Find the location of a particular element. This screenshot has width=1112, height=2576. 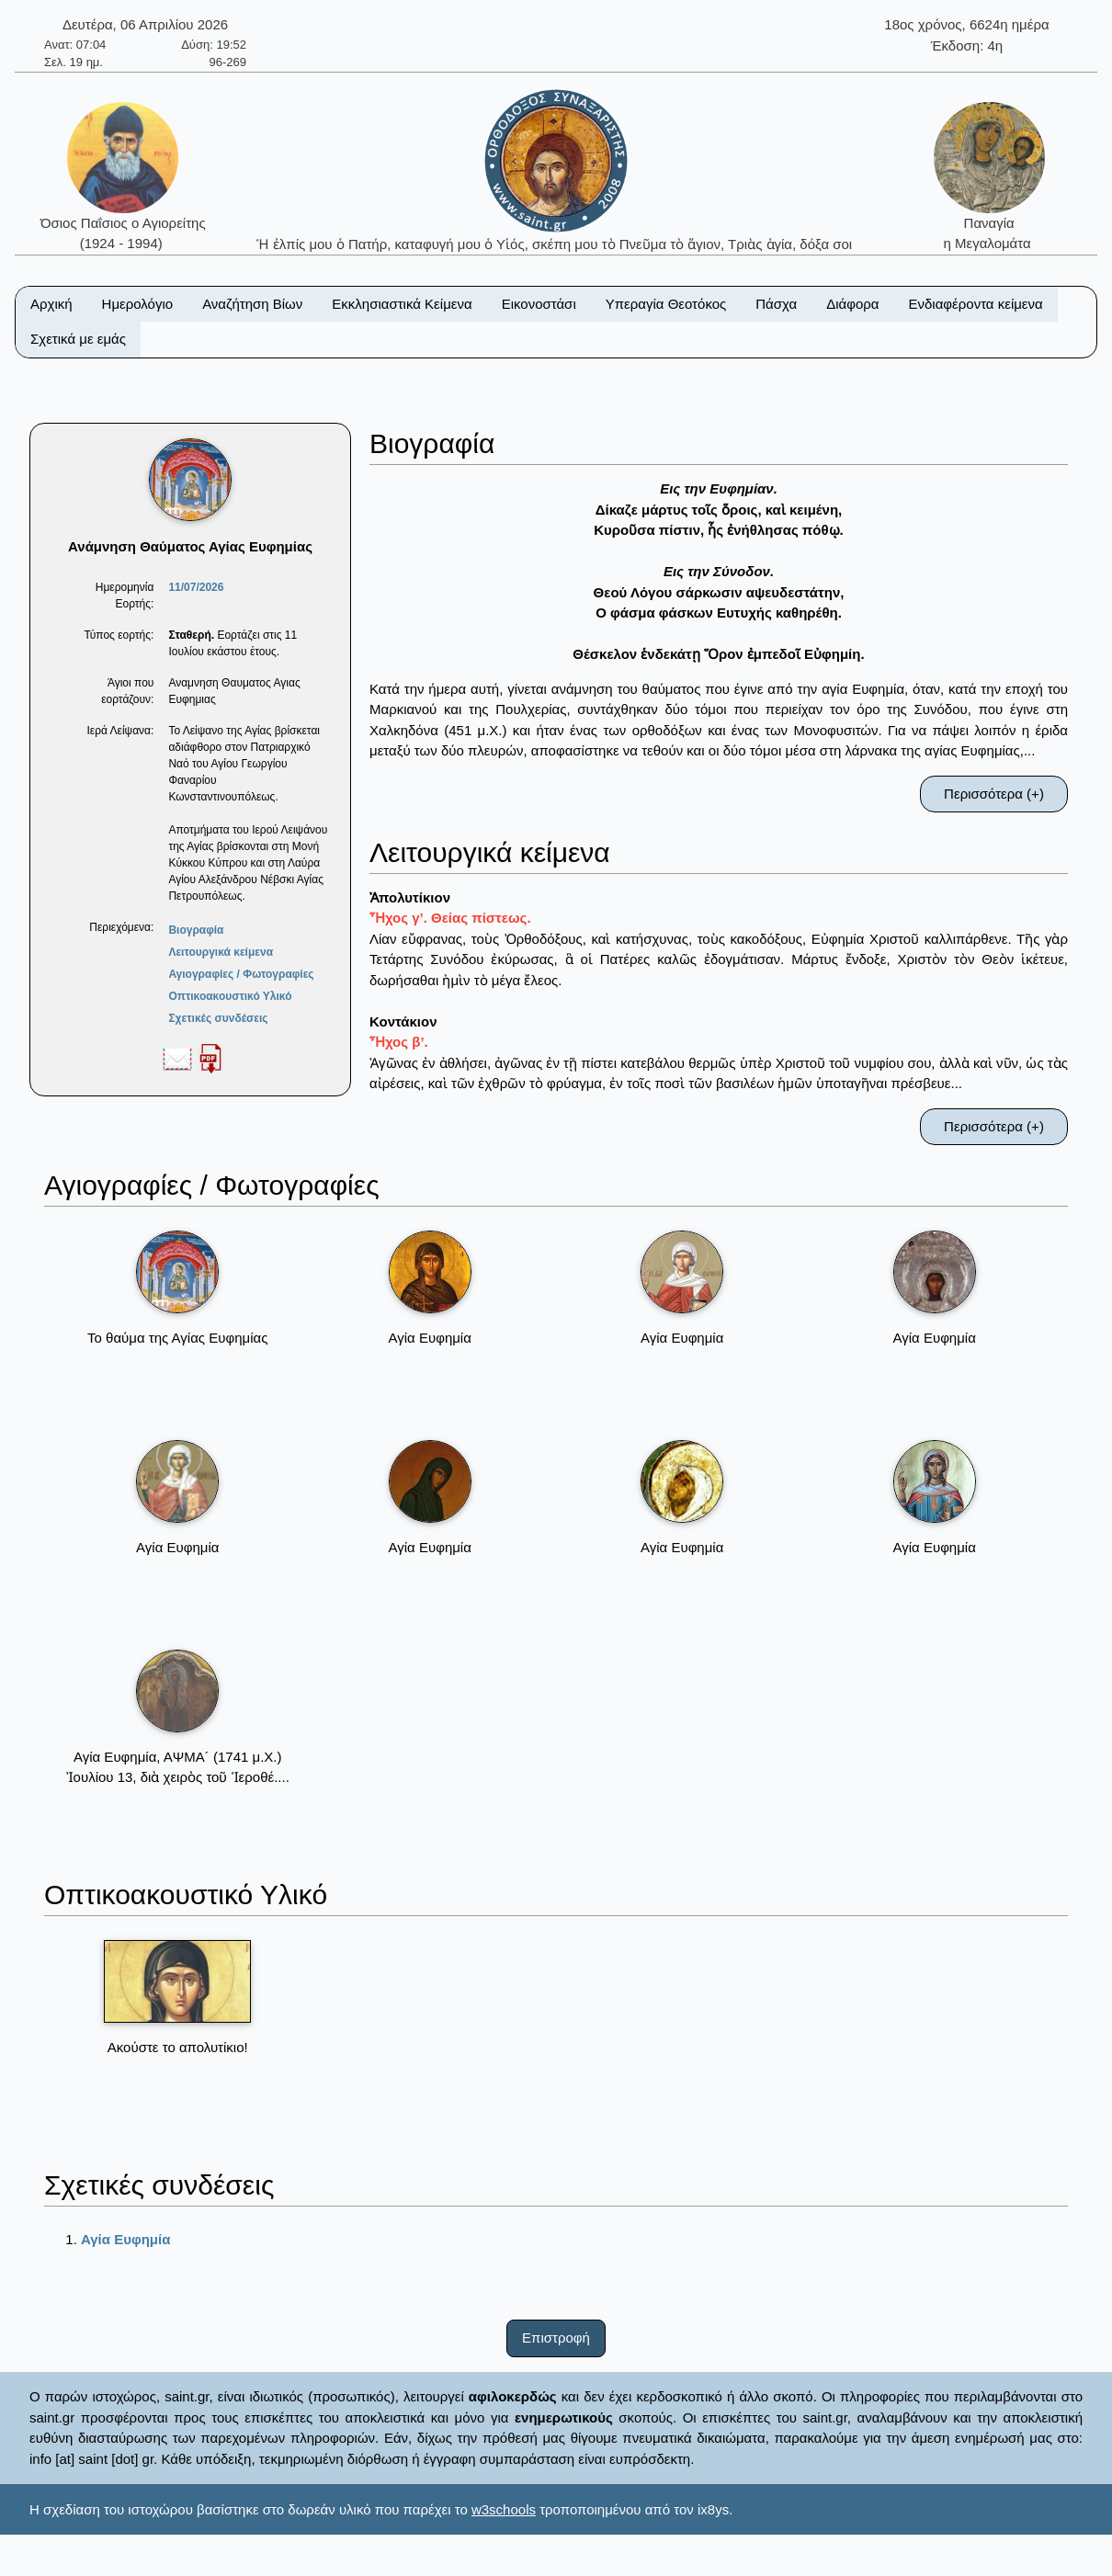

Υπεραγία Θεοτόκος is located at coordinates (666, 304).